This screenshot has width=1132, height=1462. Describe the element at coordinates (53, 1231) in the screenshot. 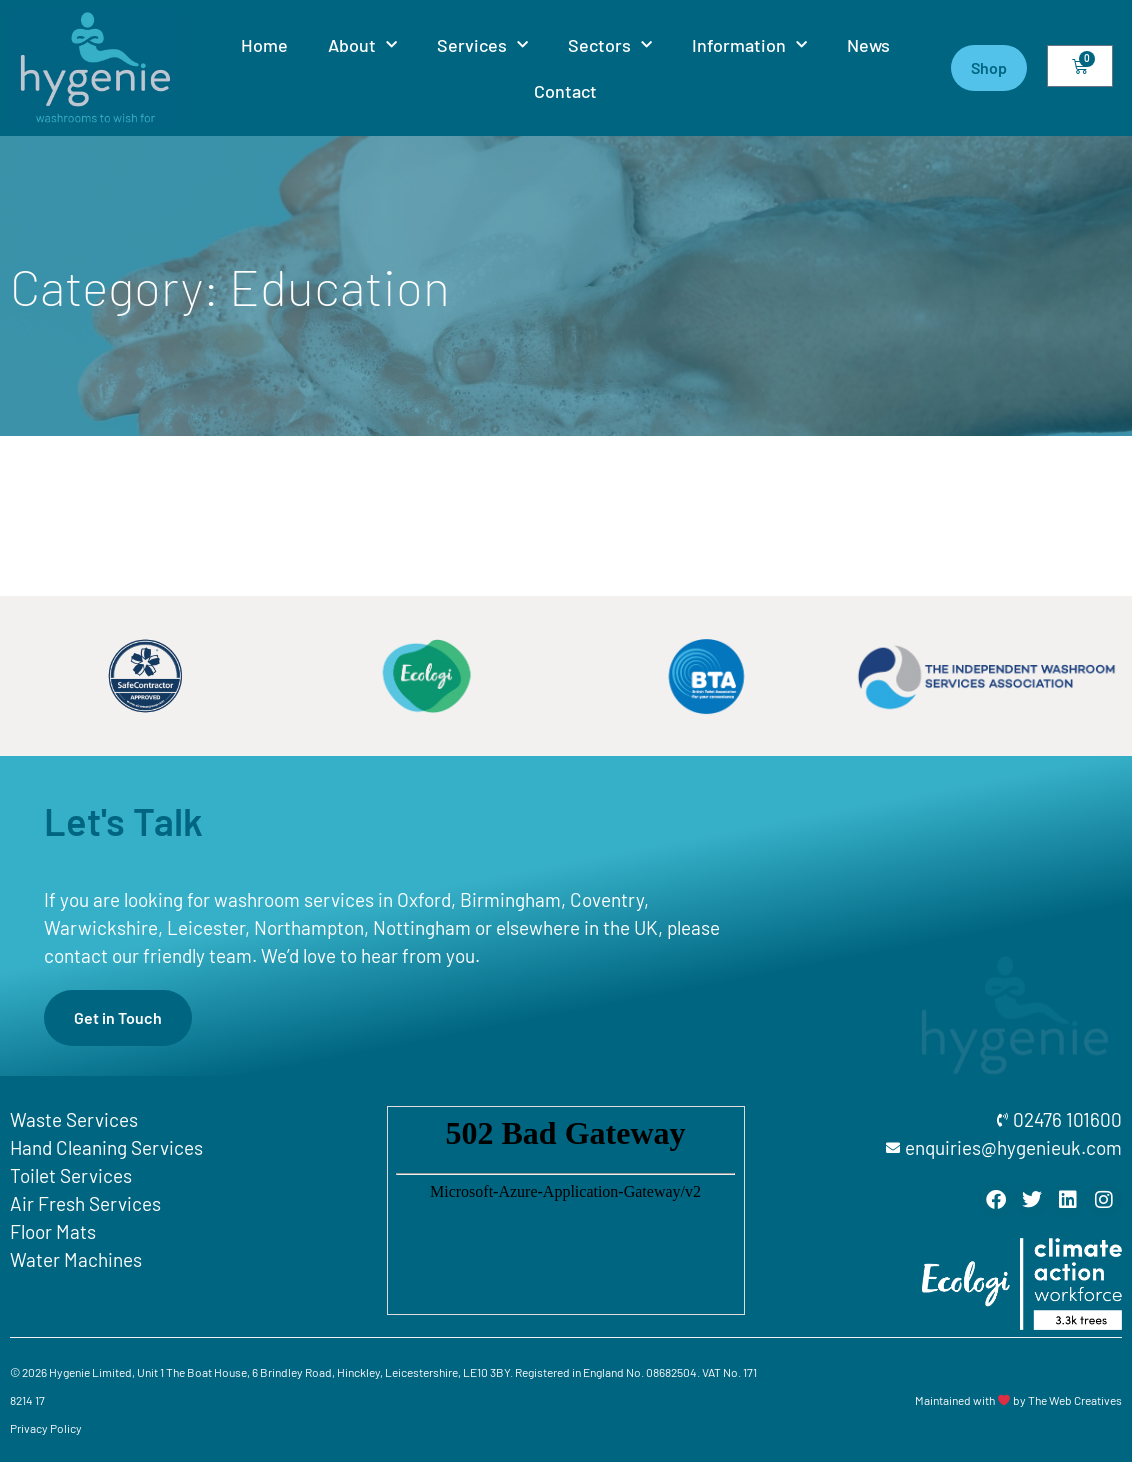

I see `Floor Mats` at that location.